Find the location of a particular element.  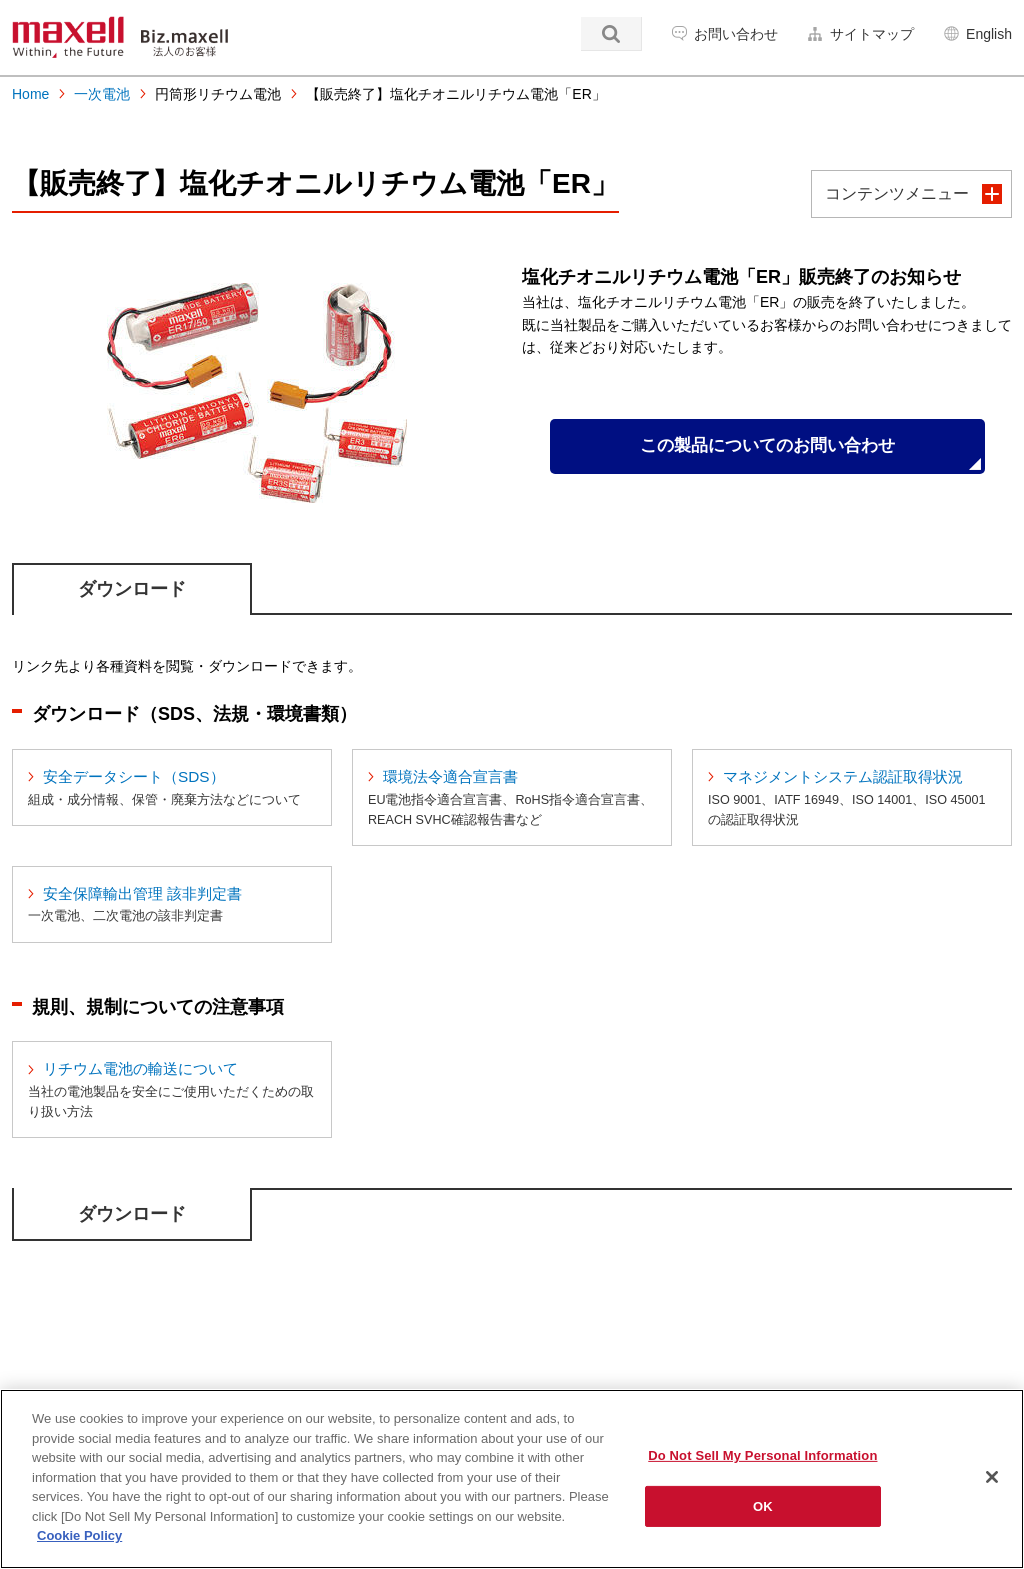

サイトマップ is located at coordinates (872, 34).